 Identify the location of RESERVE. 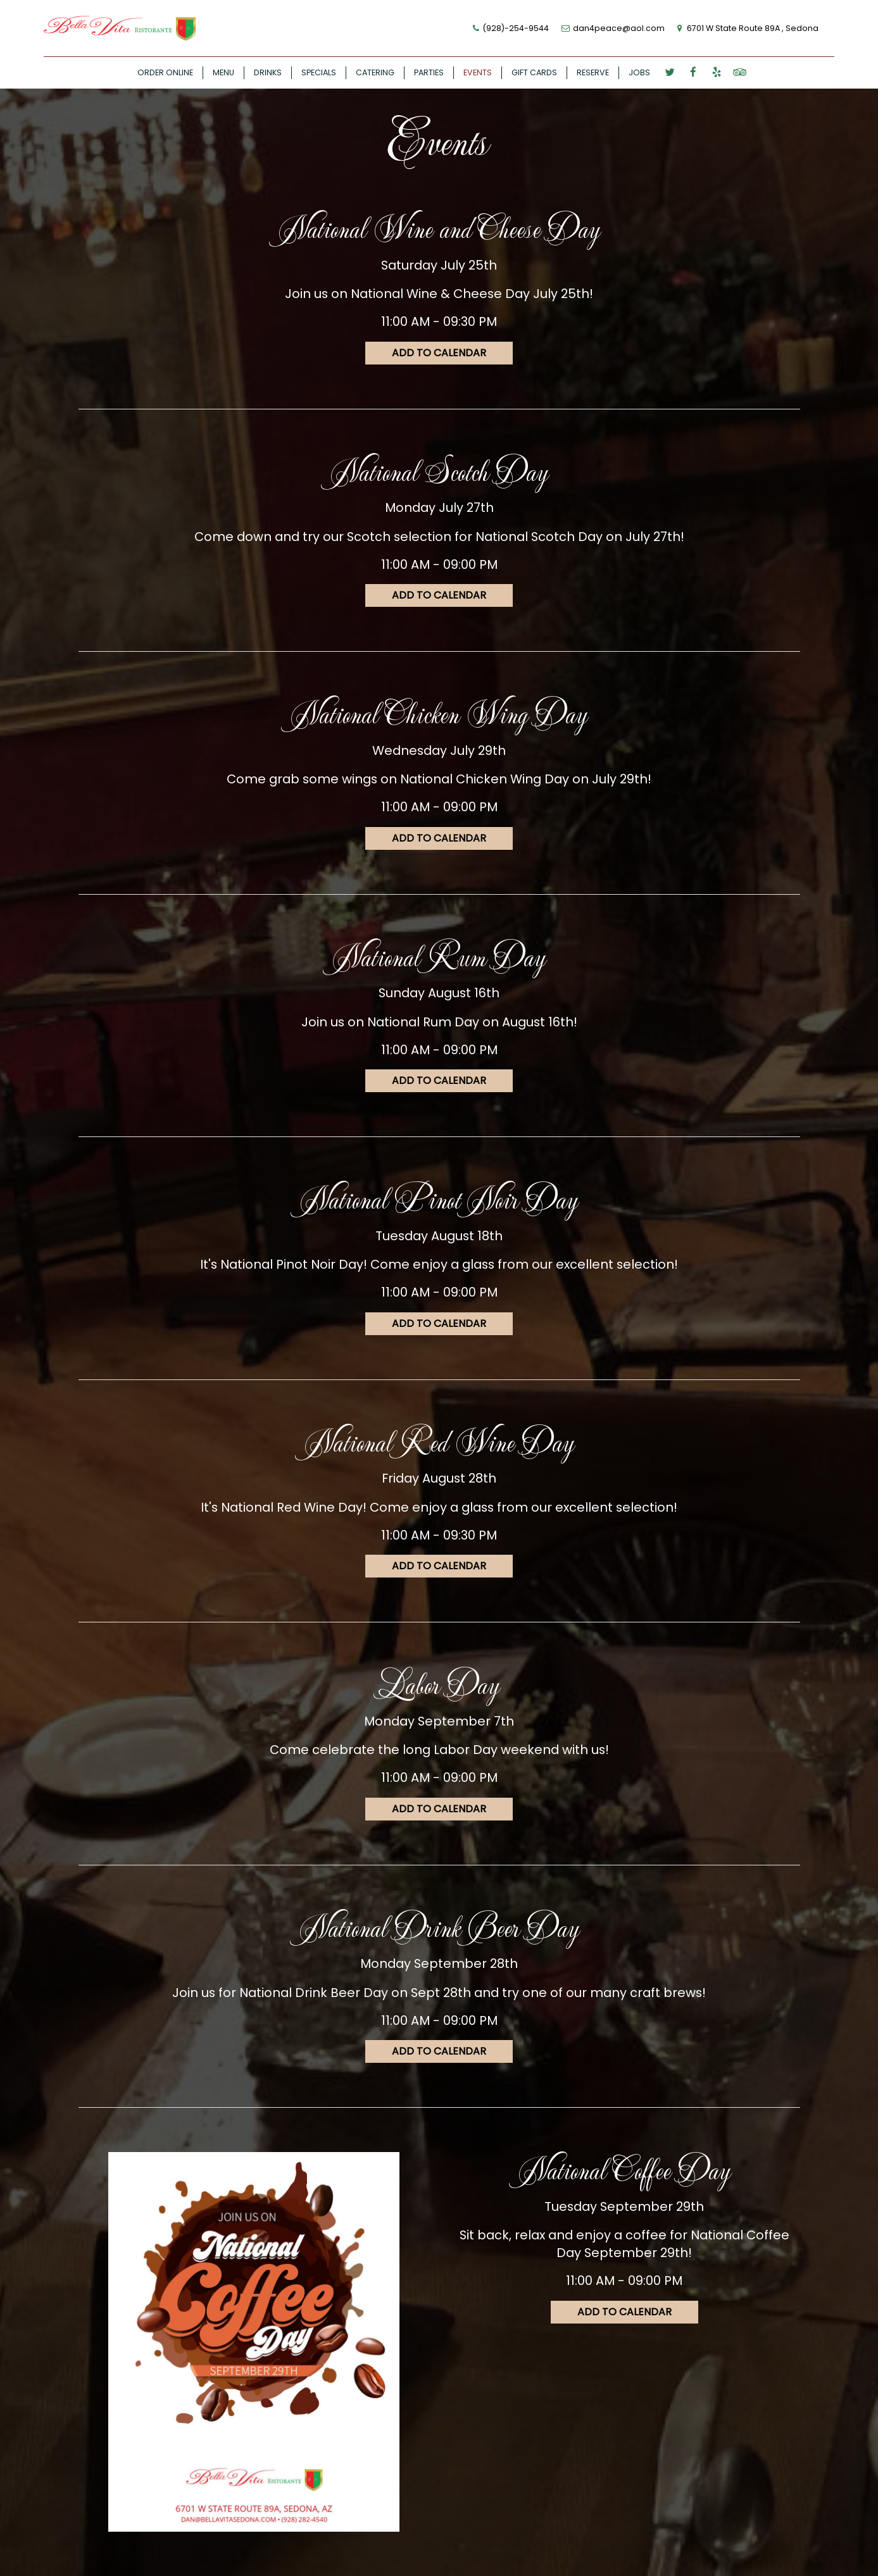
(593, 72).